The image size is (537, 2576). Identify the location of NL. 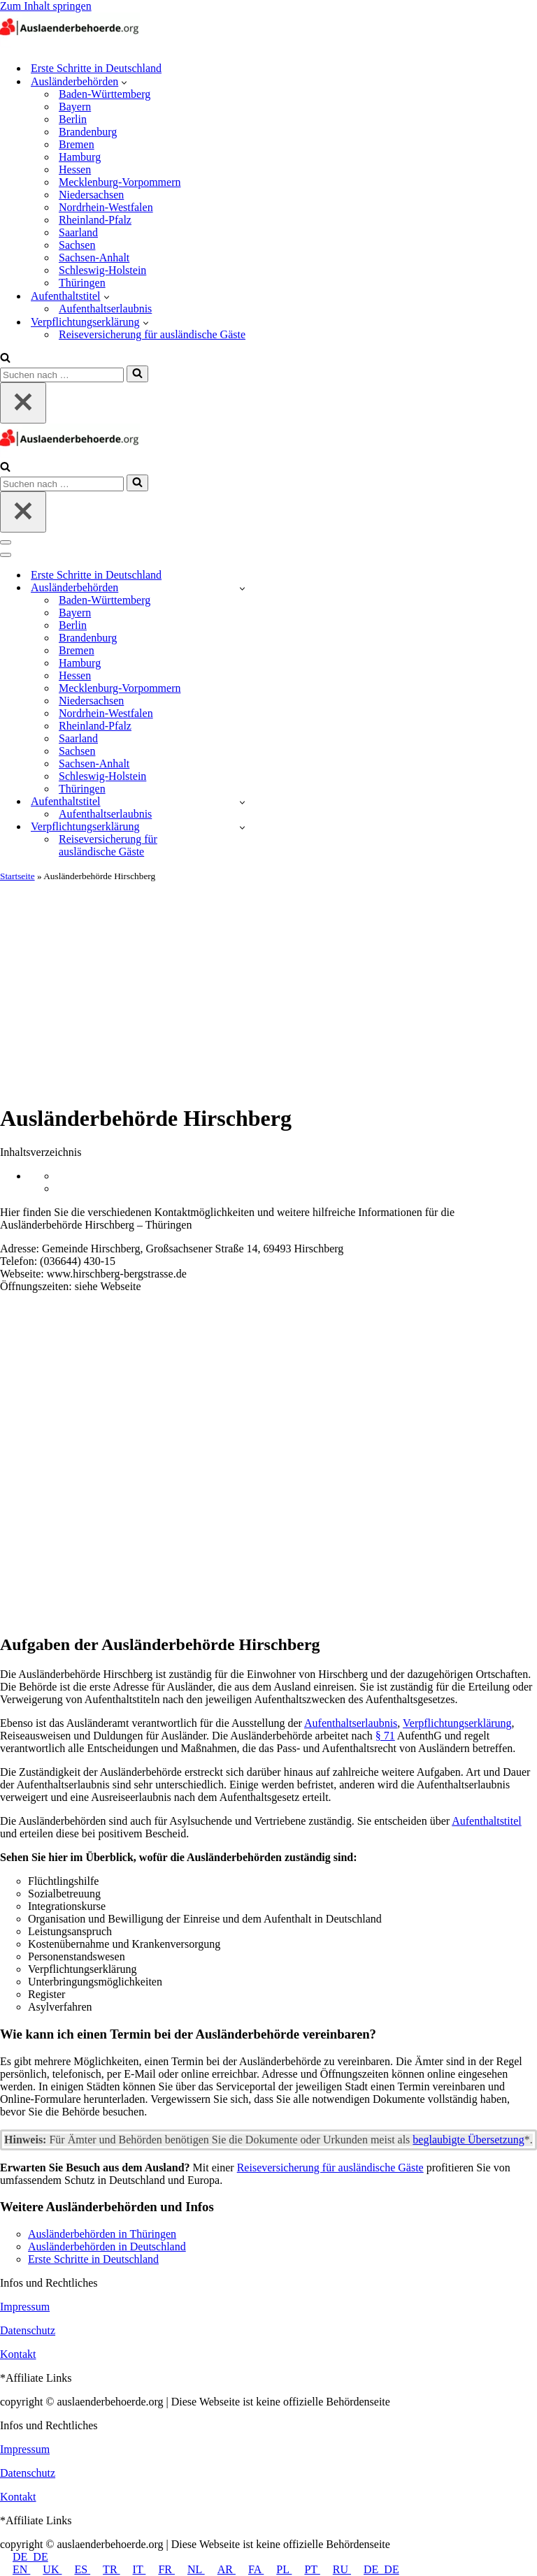
(190, 2569).